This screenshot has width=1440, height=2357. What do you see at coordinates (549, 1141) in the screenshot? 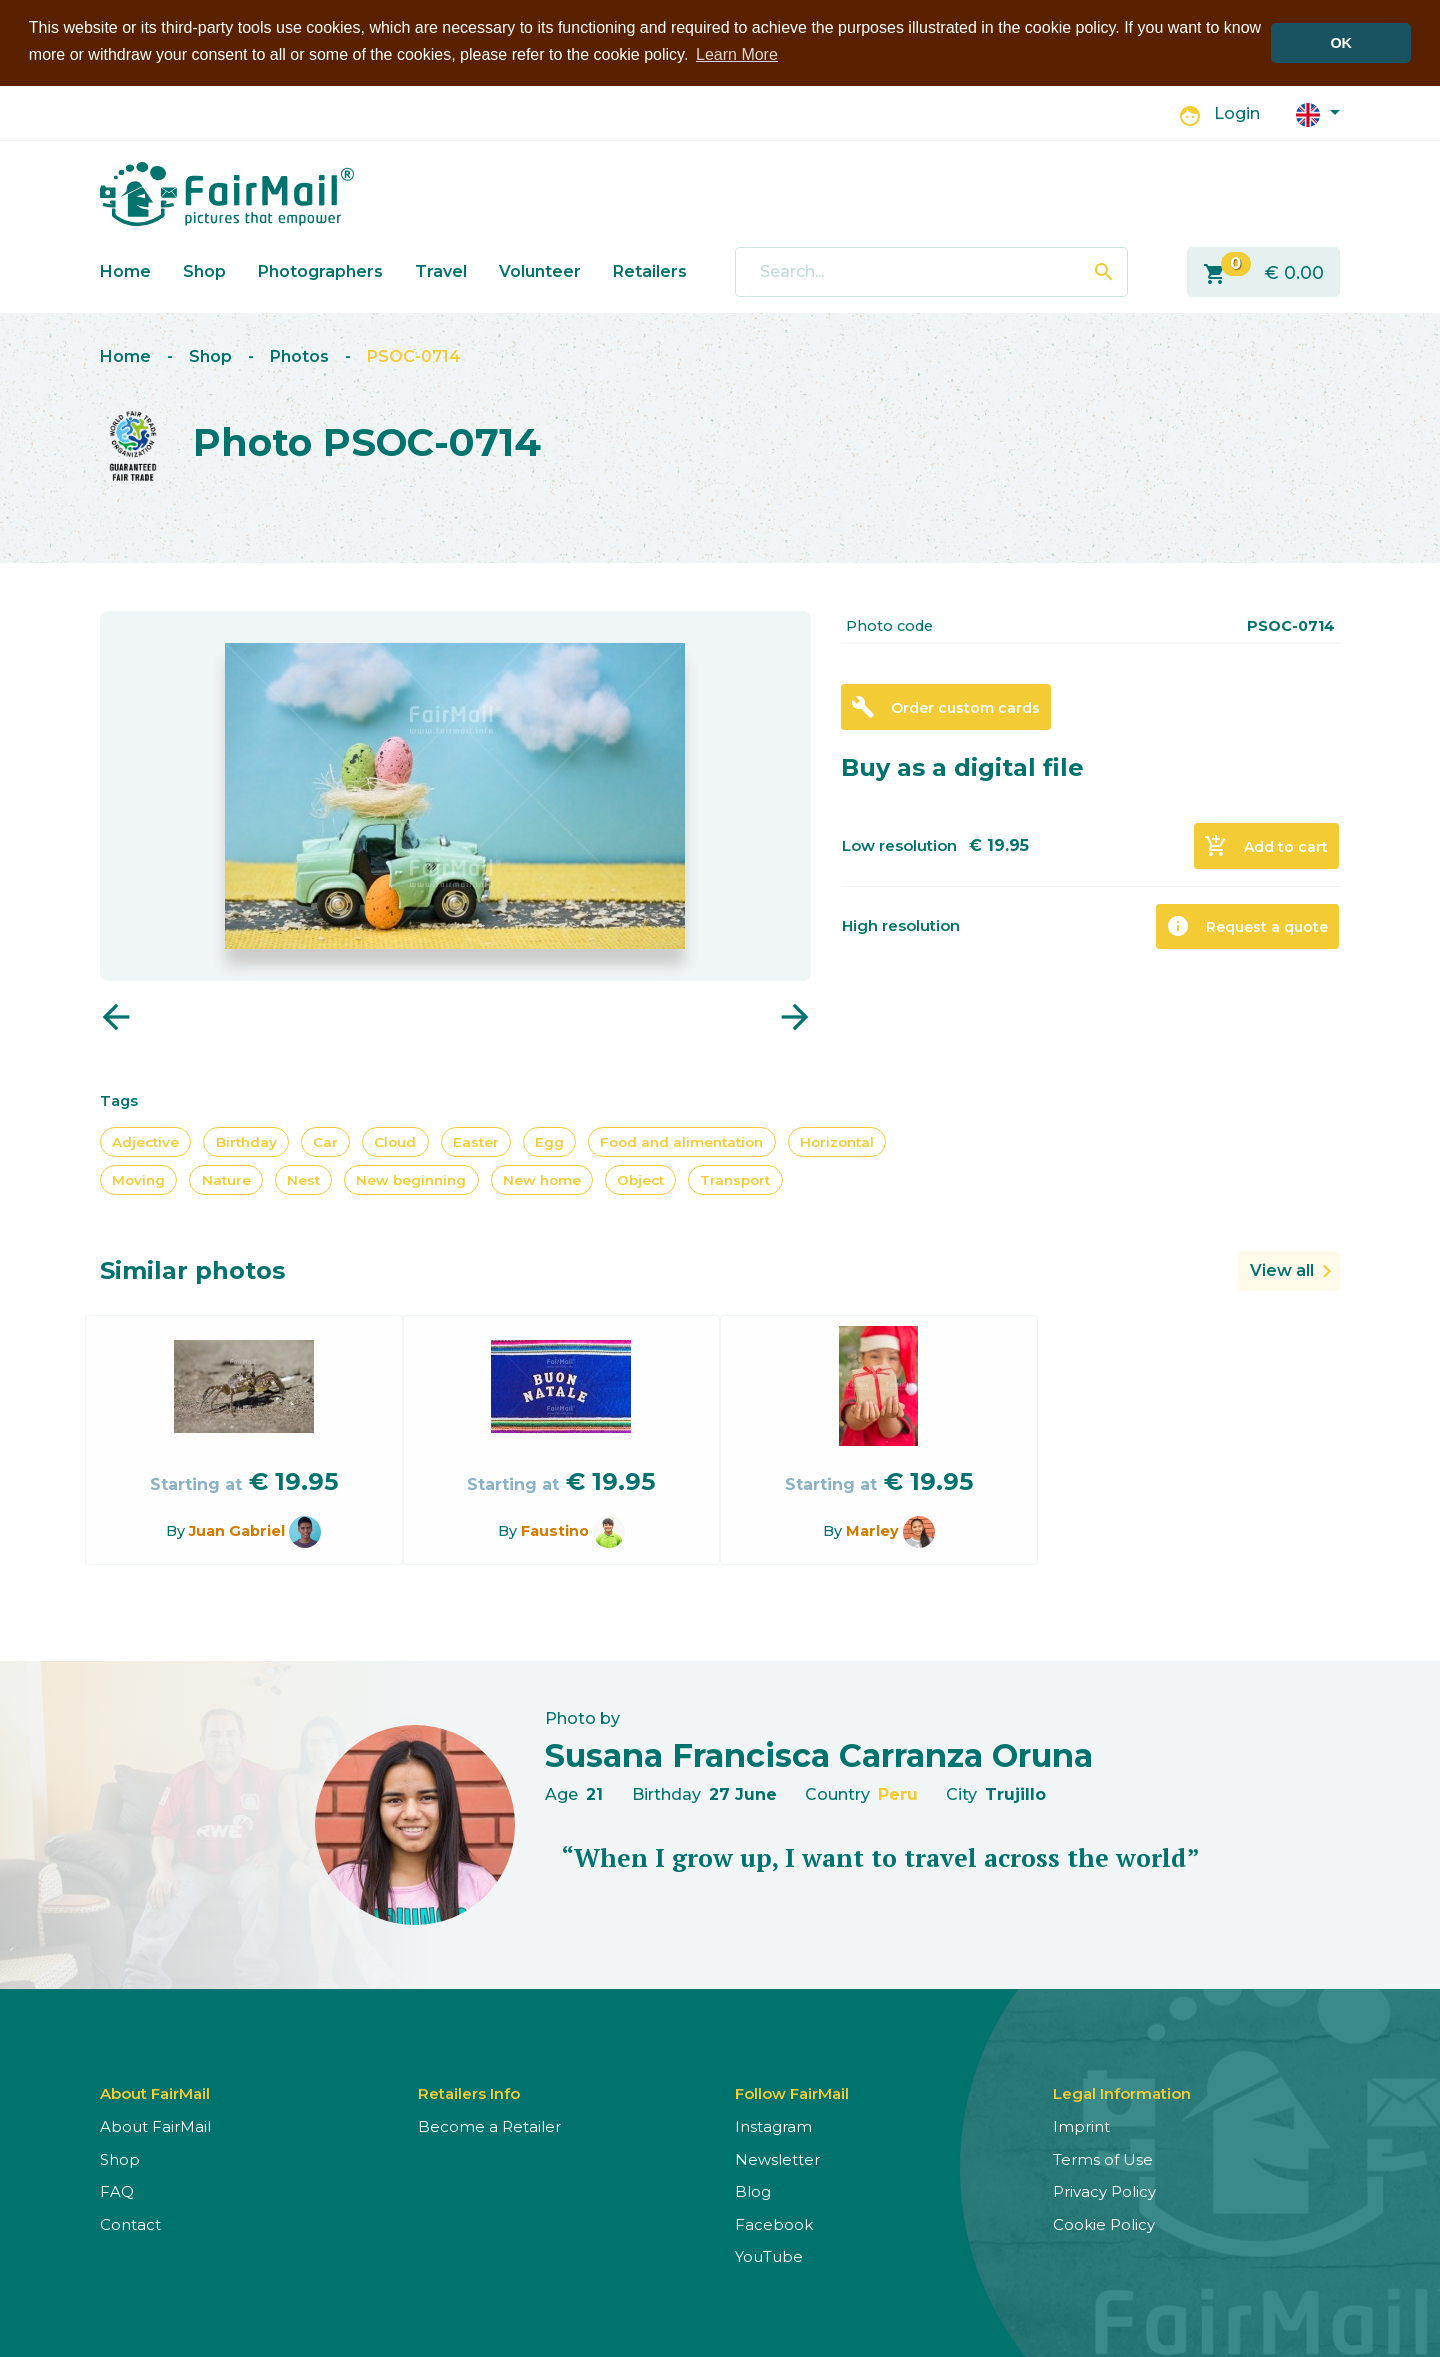
I see `Egg` at bounding box center [549, 1141].